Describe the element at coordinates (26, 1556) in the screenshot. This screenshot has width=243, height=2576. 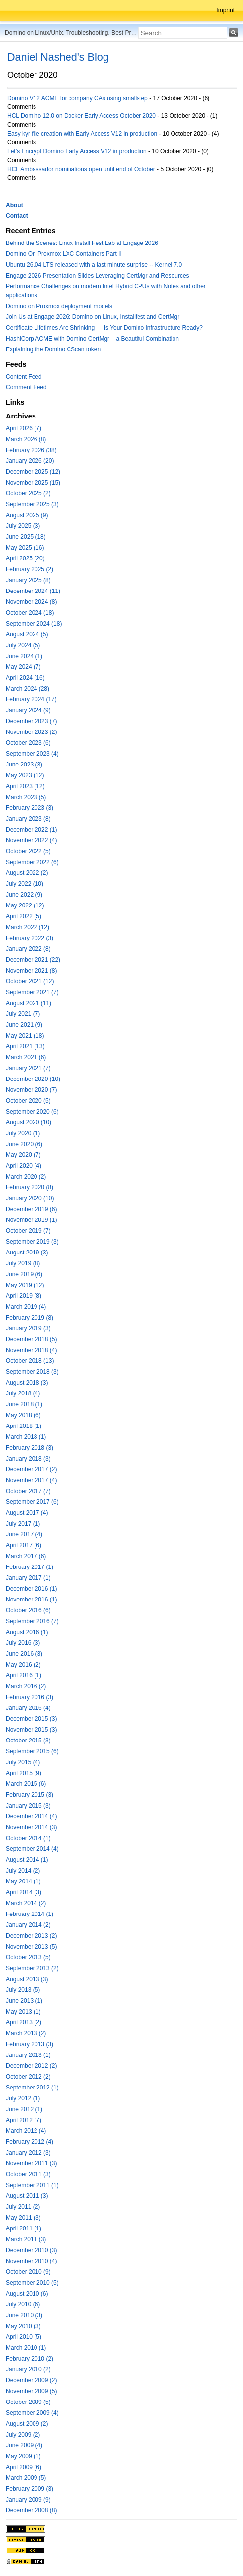
I see `March 2017 (6)` at that location.